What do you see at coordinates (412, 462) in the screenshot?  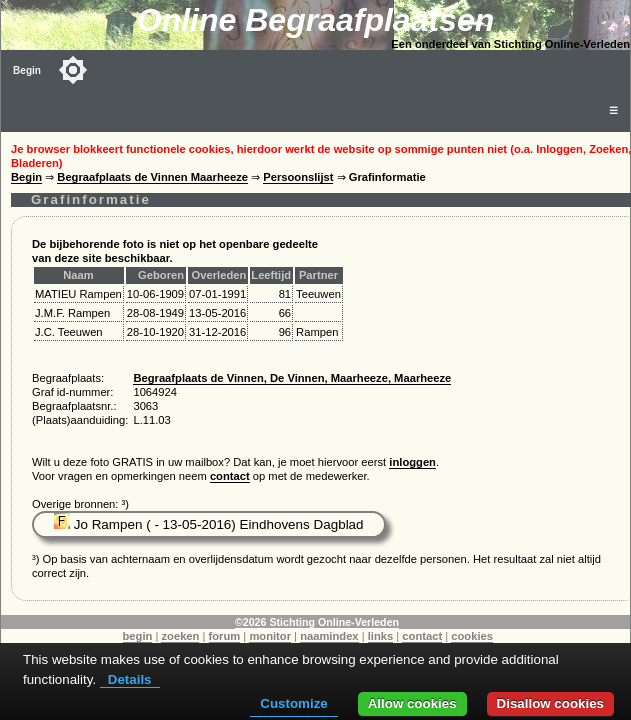 I see `inloggen` at bounding box center [412, 462].